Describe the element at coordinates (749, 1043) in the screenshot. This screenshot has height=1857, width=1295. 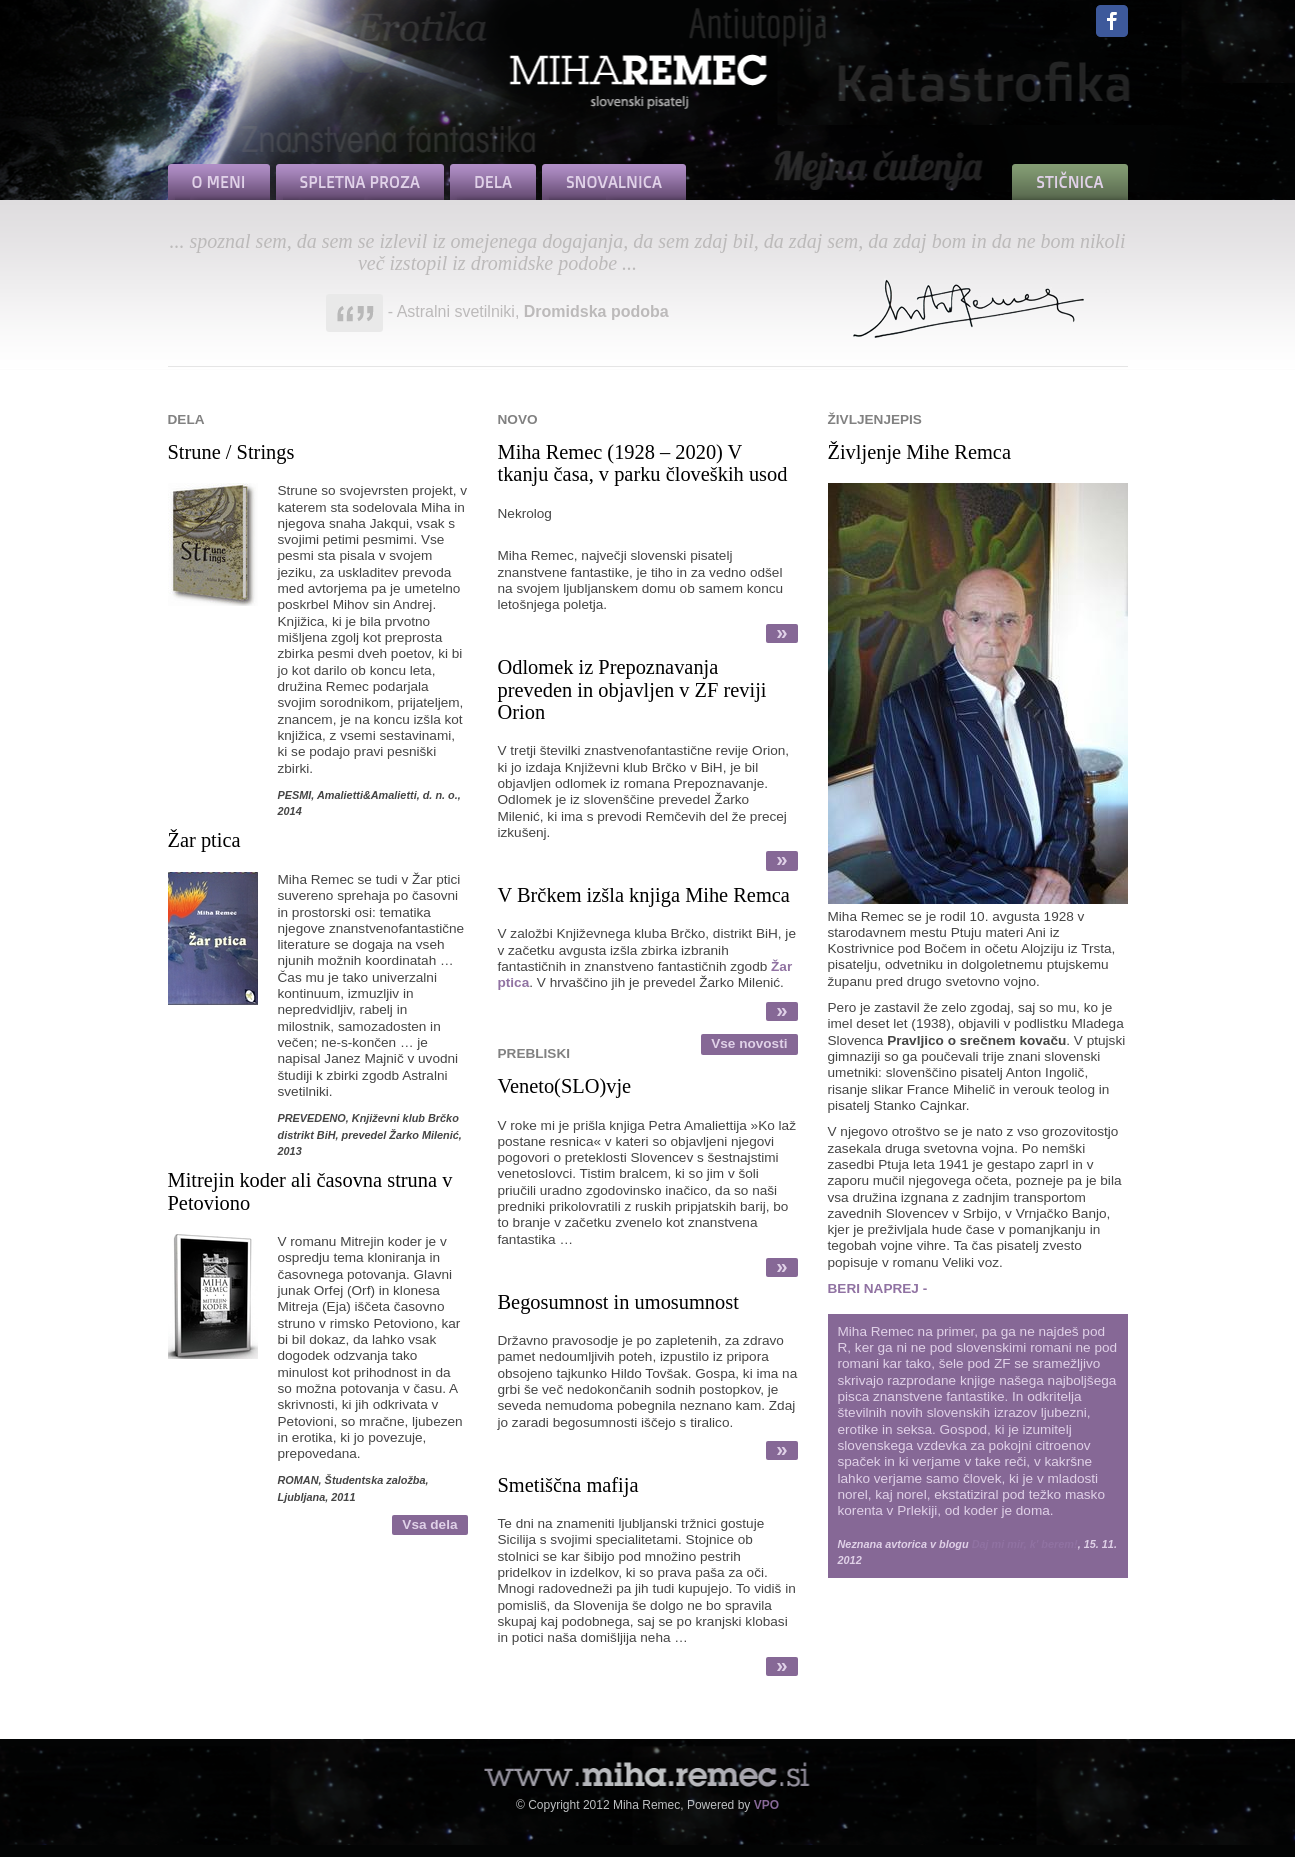
I see `Vse novosti` at that location.